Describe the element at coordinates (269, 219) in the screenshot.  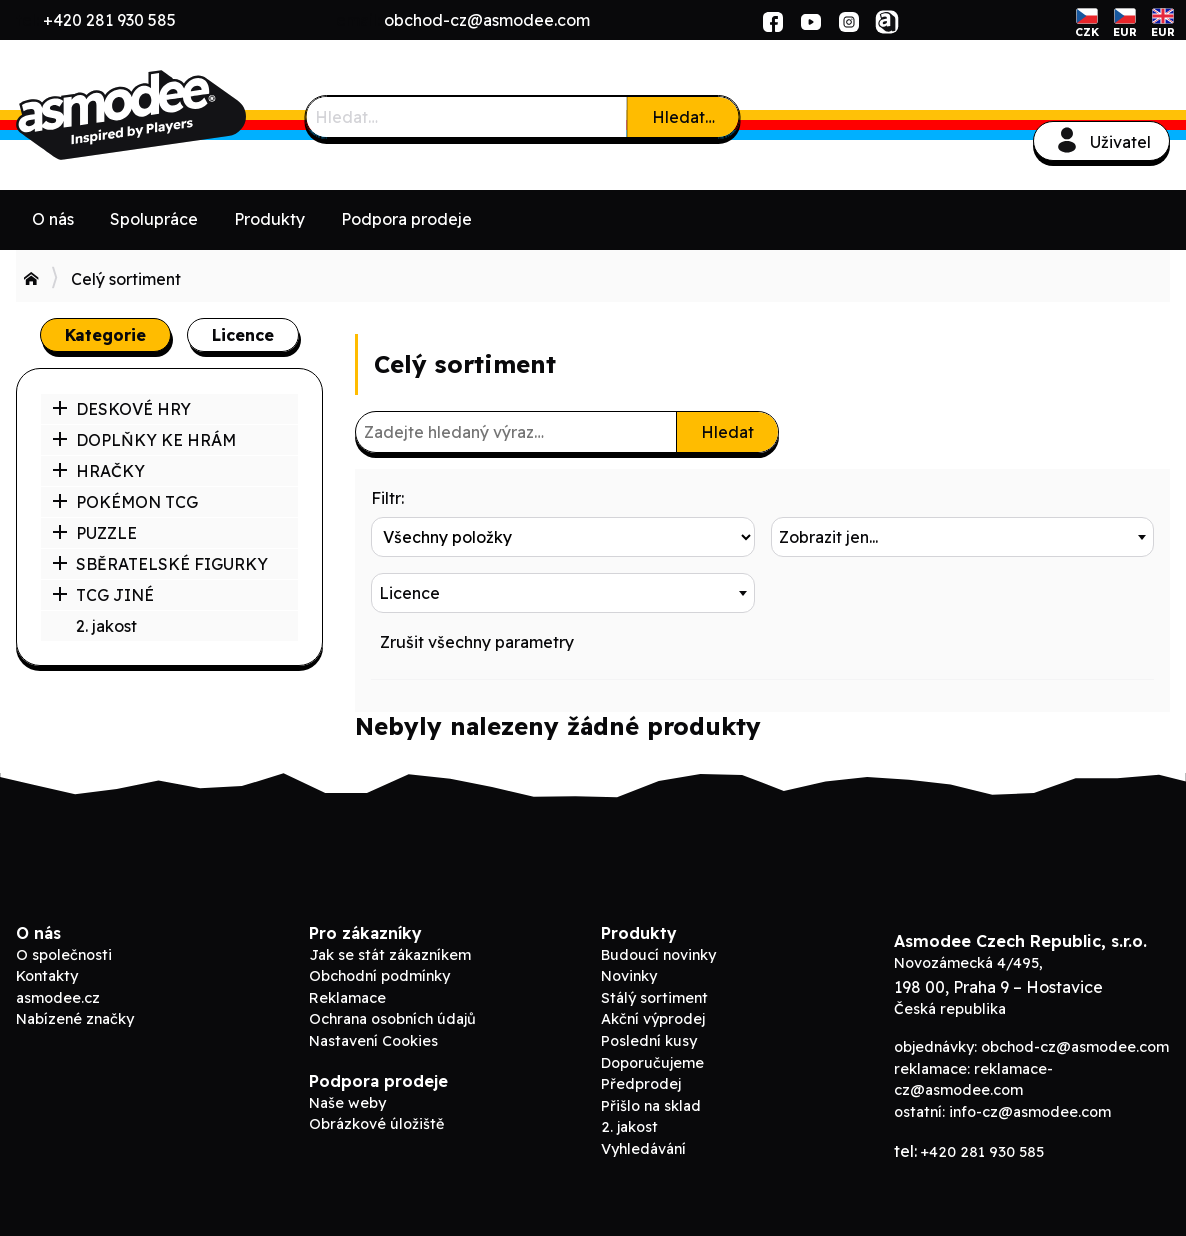
I see `Produkty` at that location.